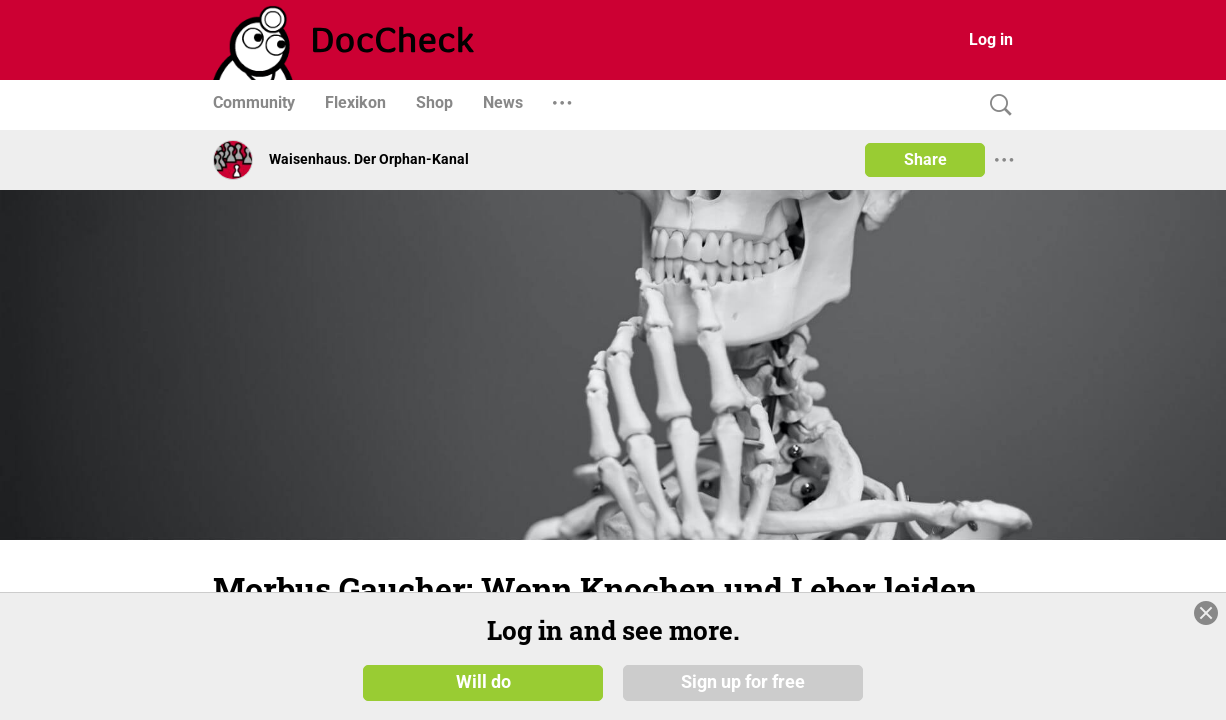 Image resolution: width=1226 pixels, height=720 pixels. What do you see at coordinates (991, 39) in the screenshot?
I see `Log in` at bounding box center [991, 39].